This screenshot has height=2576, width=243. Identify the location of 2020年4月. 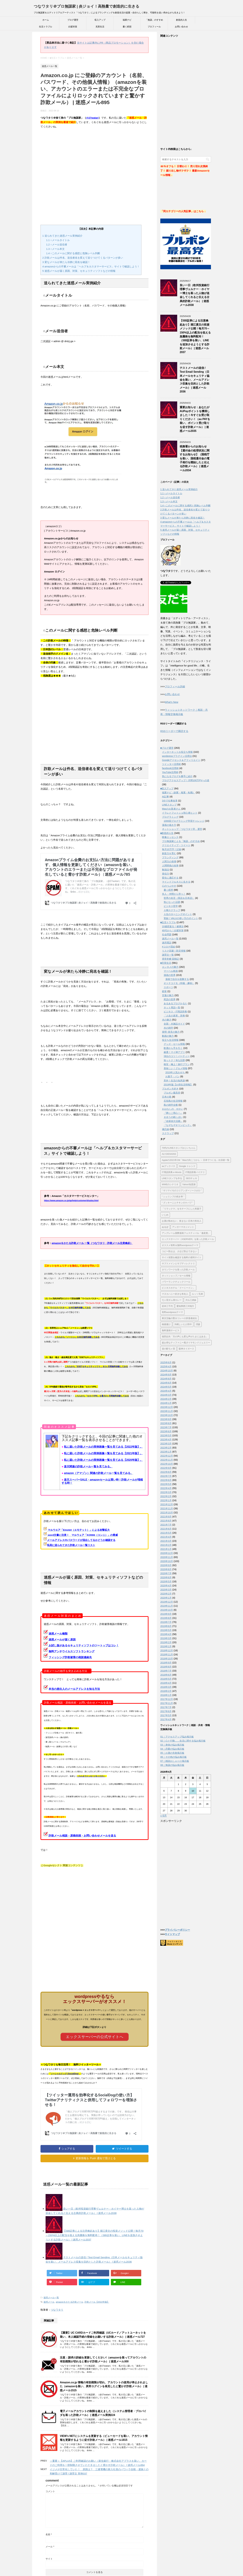
(166, 1585).